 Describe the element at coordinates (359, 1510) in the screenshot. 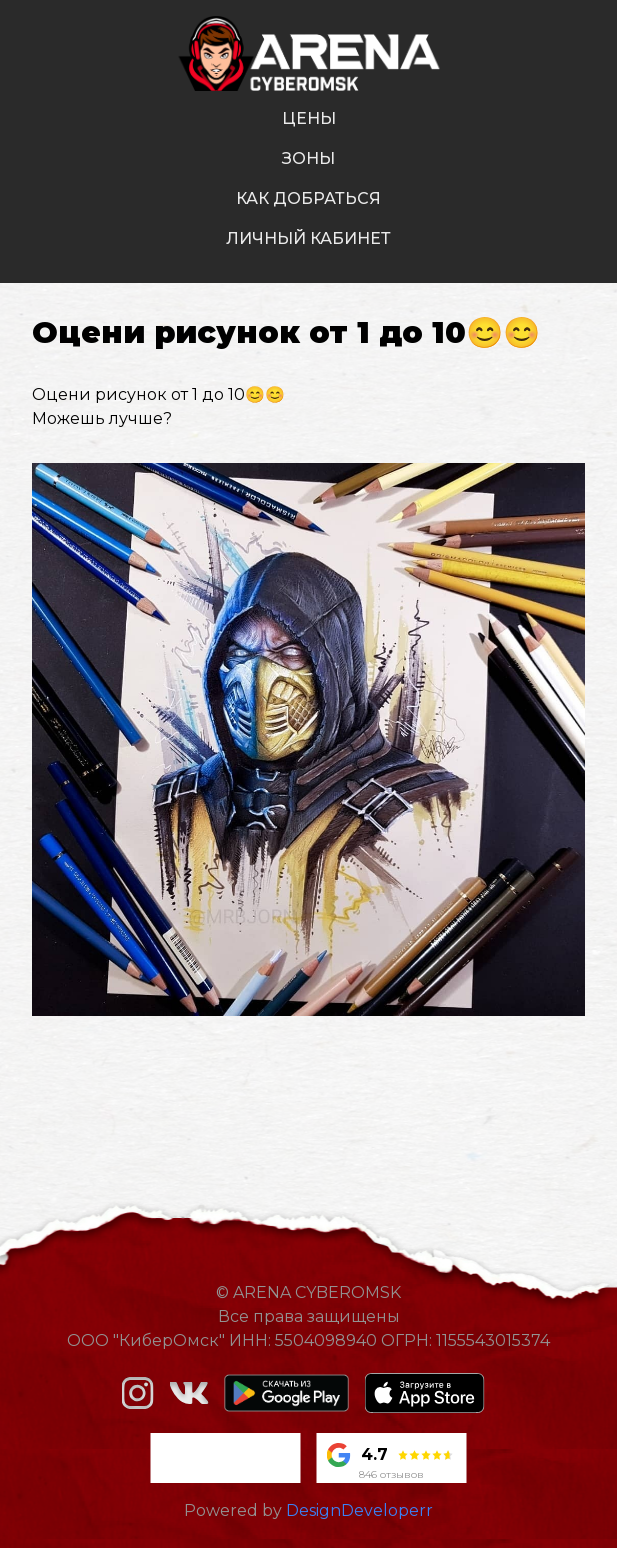

I see `DesignDeveloperr` at that location.